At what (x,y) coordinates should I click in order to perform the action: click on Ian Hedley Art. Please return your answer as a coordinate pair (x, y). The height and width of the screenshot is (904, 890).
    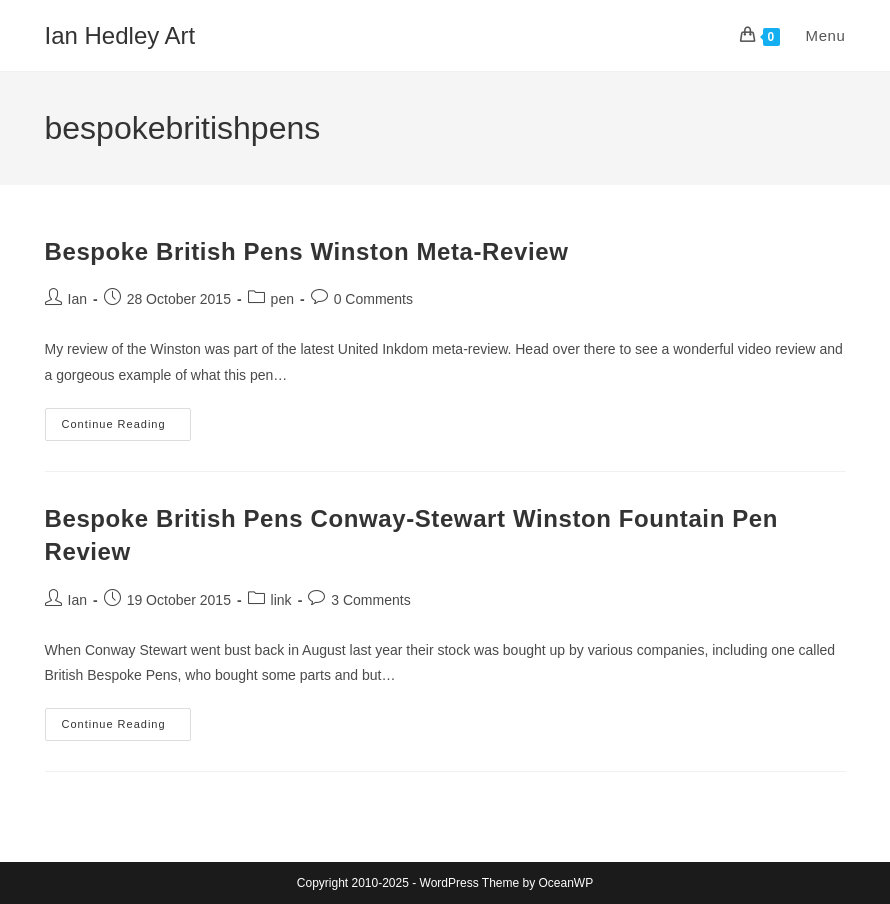
    Looking at the image, I should click on (120, 35).